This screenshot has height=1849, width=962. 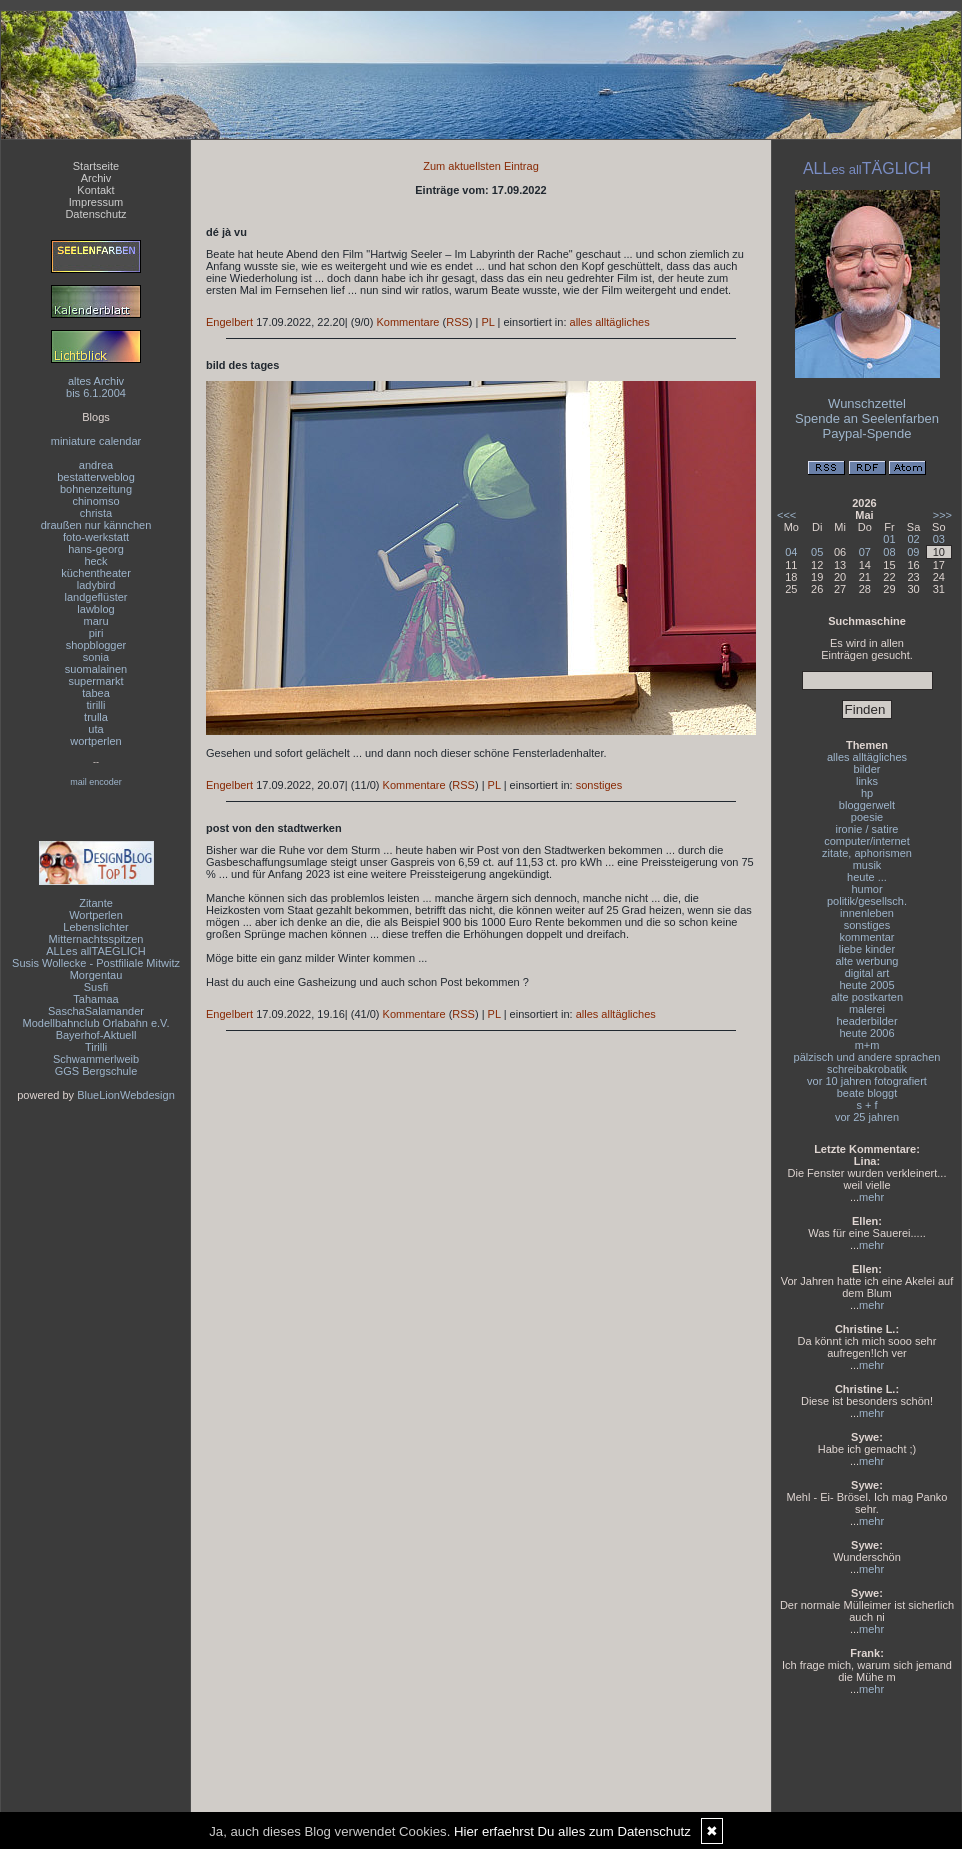 I want to click on piri, so click(x=96, y=633).